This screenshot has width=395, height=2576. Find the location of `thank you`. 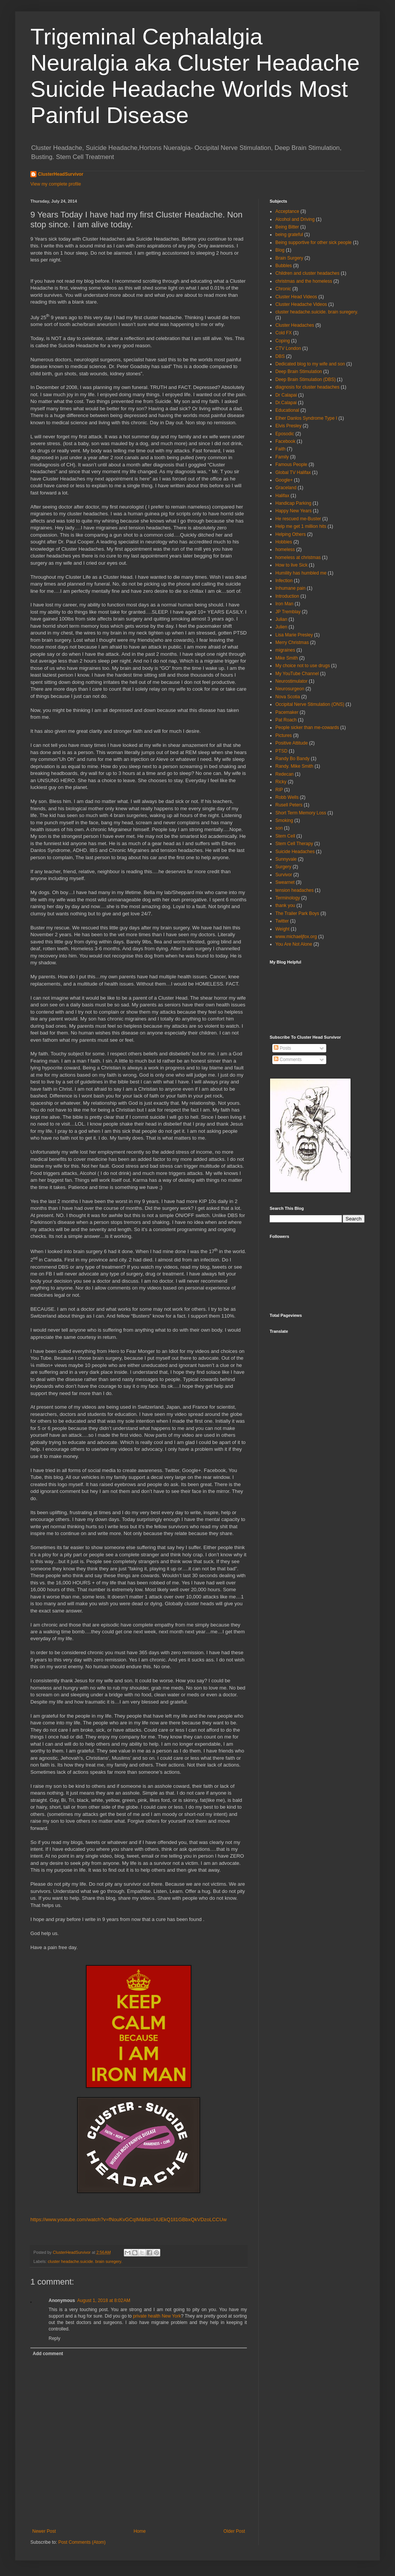

thank you is located at coordinates (285, 905).